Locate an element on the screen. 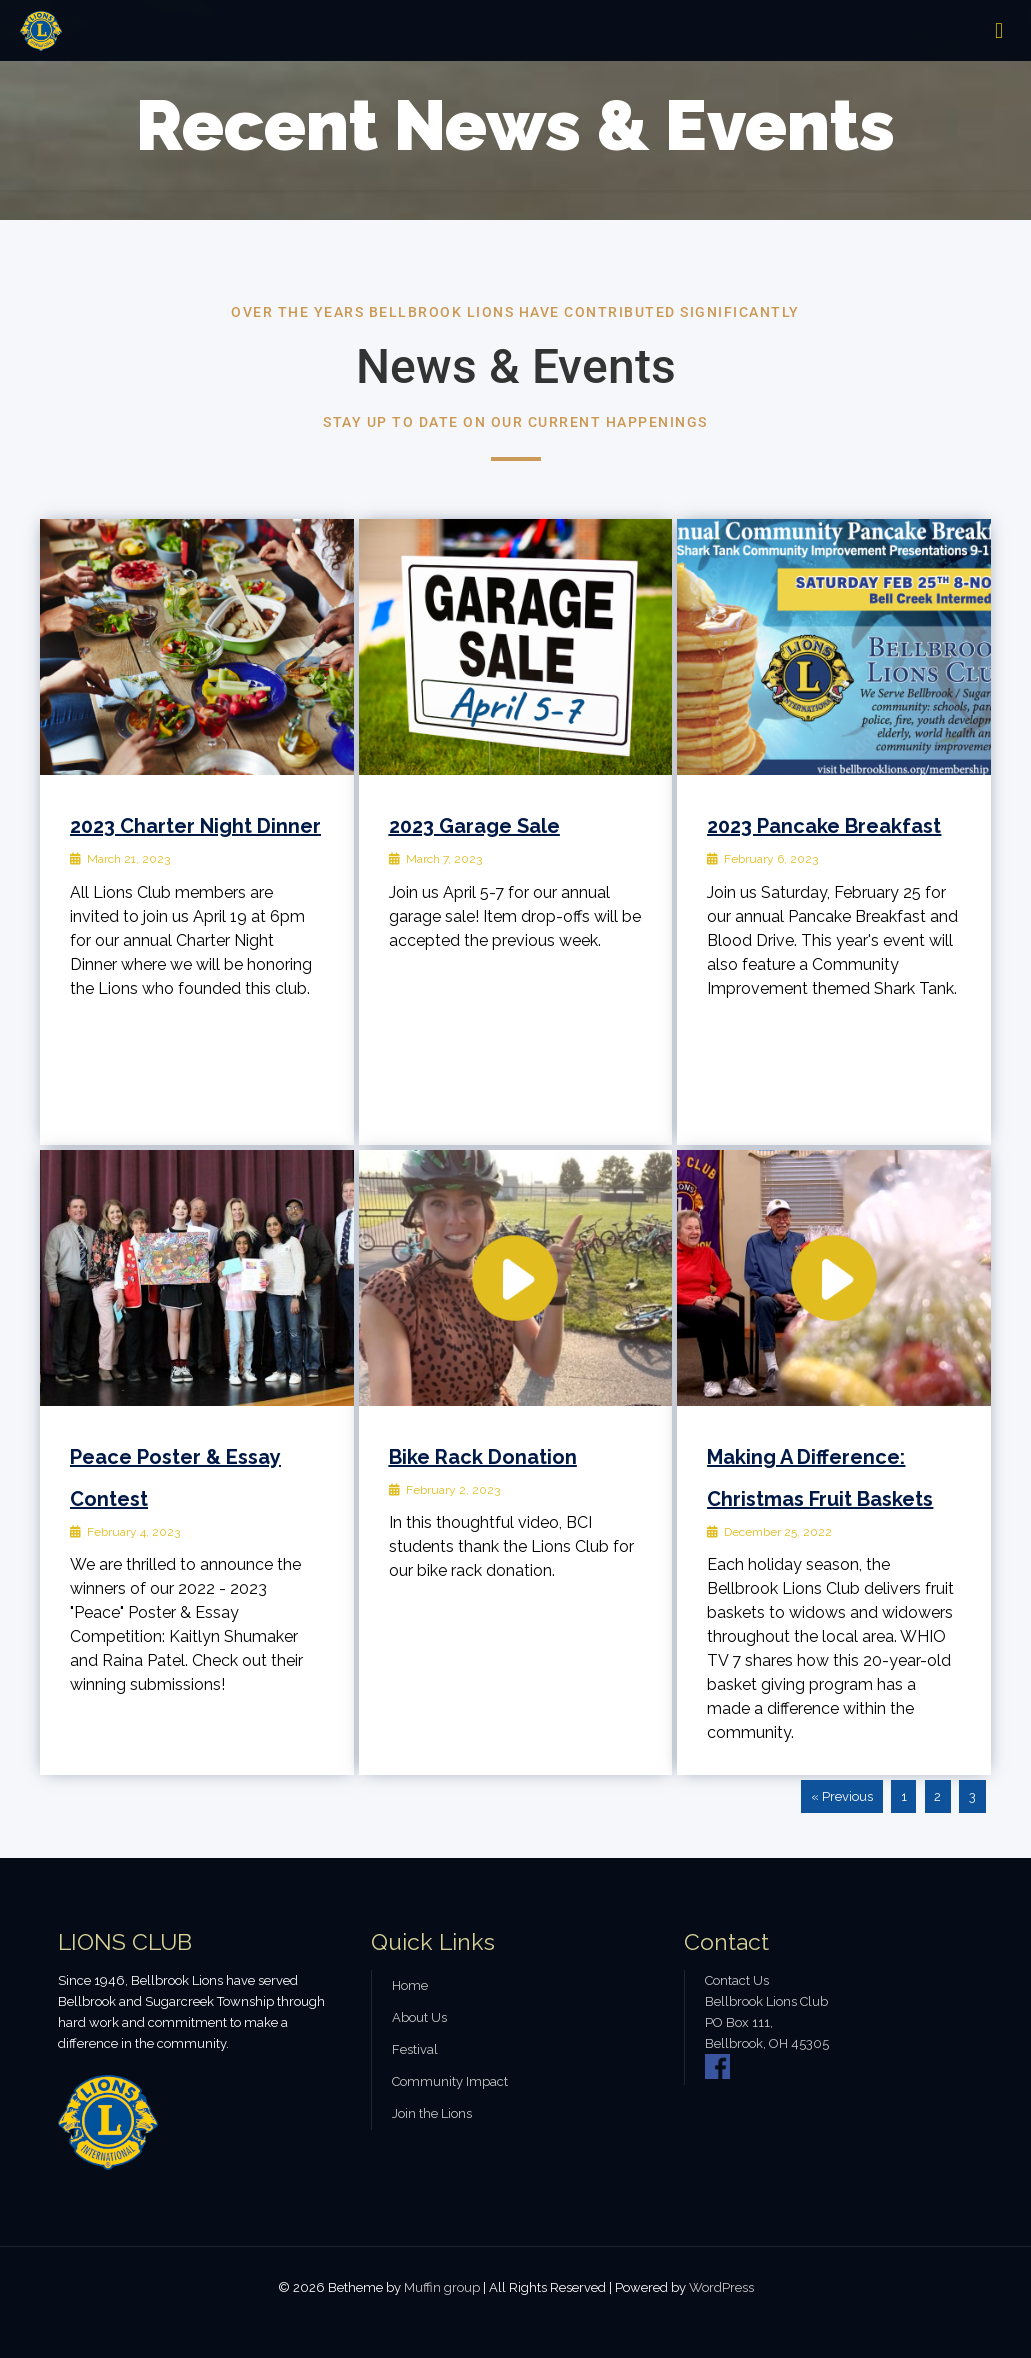 The image size is (1031, 2358). WordPress is located at coordinates (721, 2287).